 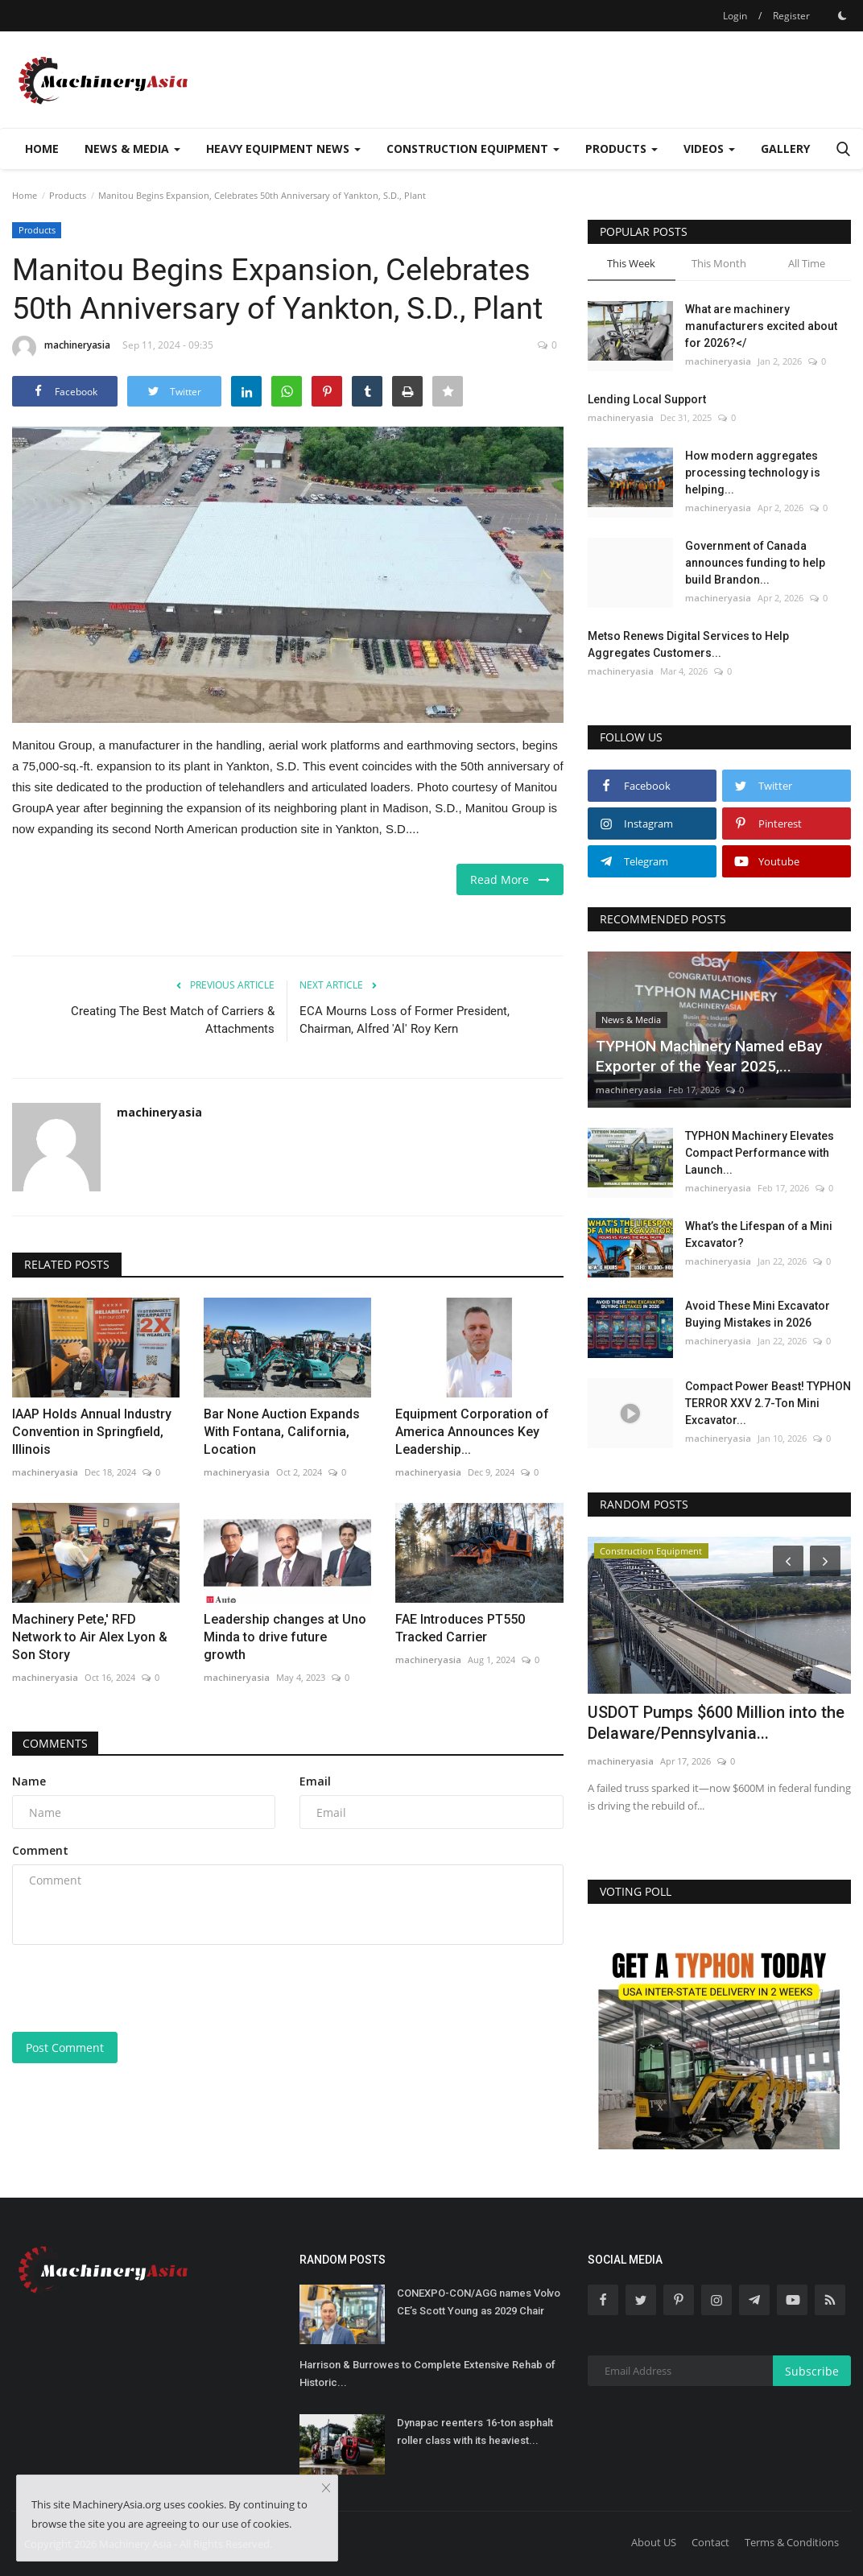 I want to click on Email, so click(x=315, y=1781).